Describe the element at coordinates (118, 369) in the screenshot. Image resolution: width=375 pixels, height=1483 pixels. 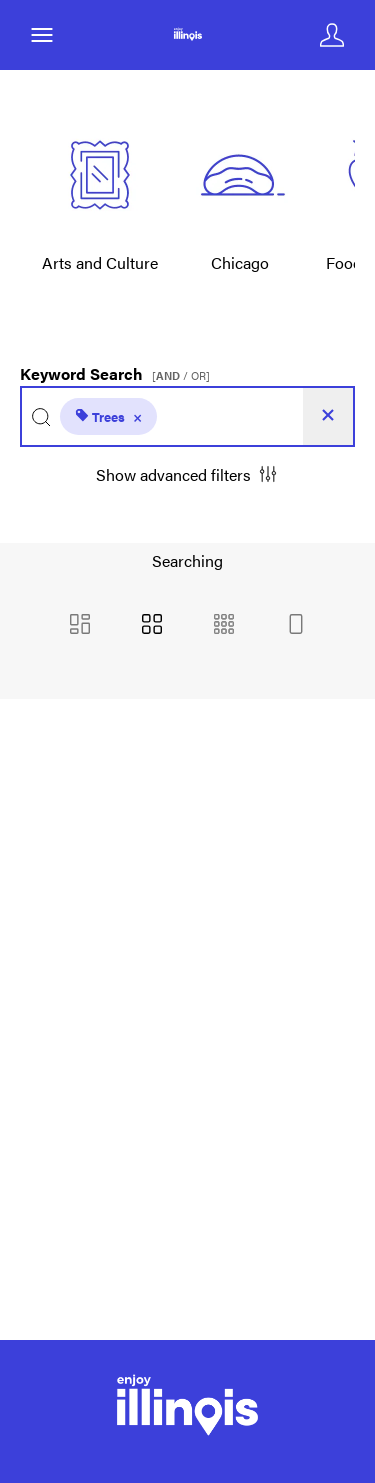
I see `Keyword Search` at that location.